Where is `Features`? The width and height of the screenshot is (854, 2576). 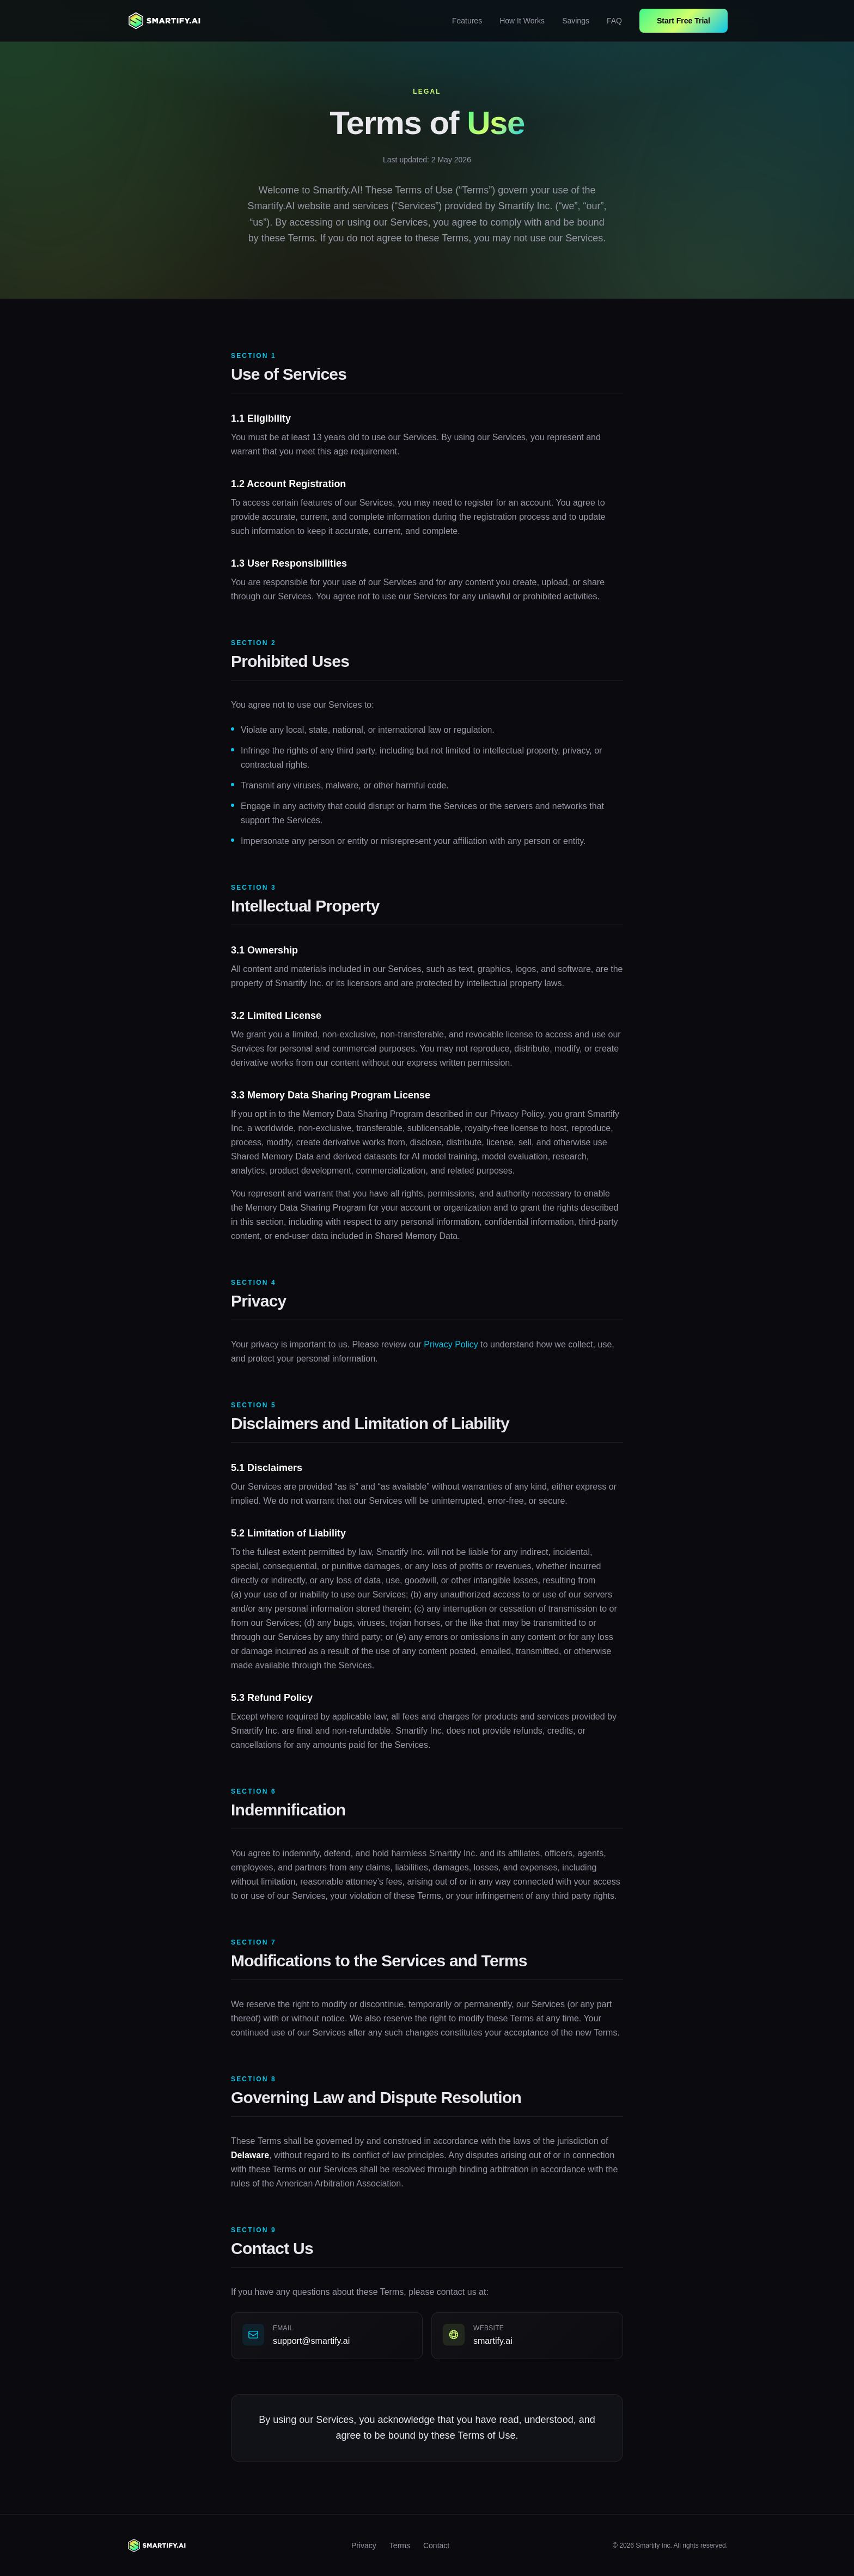 Features is located at coordinates (467, 20).